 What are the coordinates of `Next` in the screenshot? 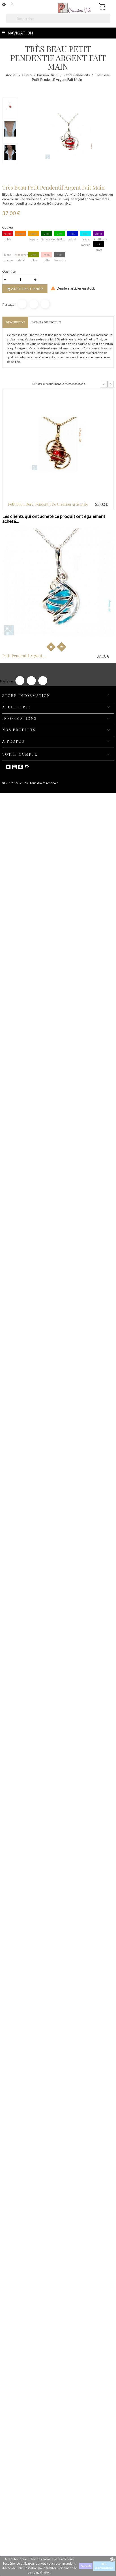 It's located at (110, 384).